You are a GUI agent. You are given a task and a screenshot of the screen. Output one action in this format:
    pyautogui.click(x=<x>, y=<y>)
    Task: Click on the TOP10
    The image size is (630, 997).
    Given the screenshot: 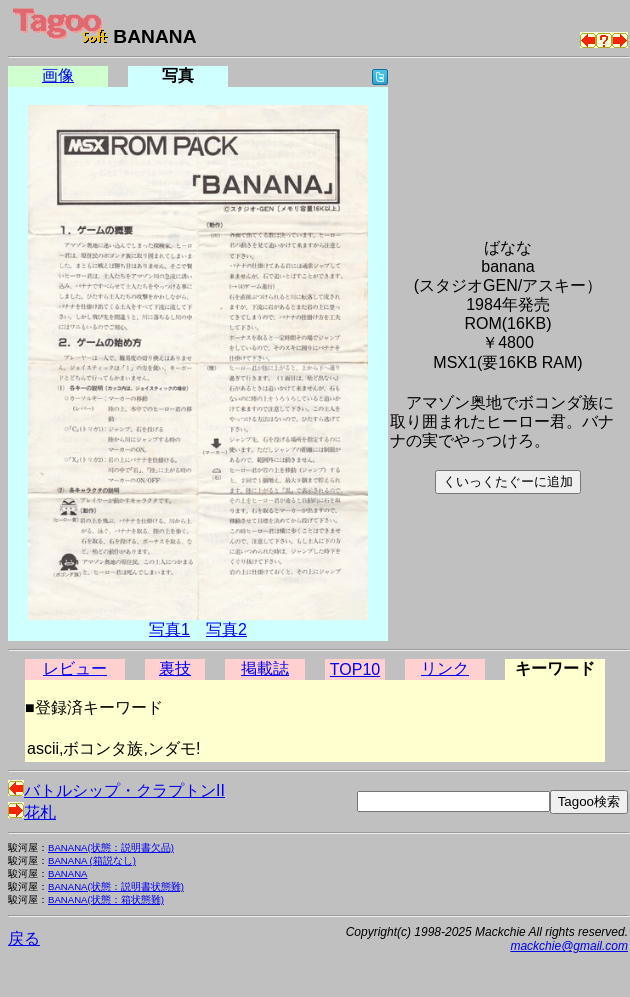 What is the action you would take?
    pyautogui.click(x=355, y=669)
    